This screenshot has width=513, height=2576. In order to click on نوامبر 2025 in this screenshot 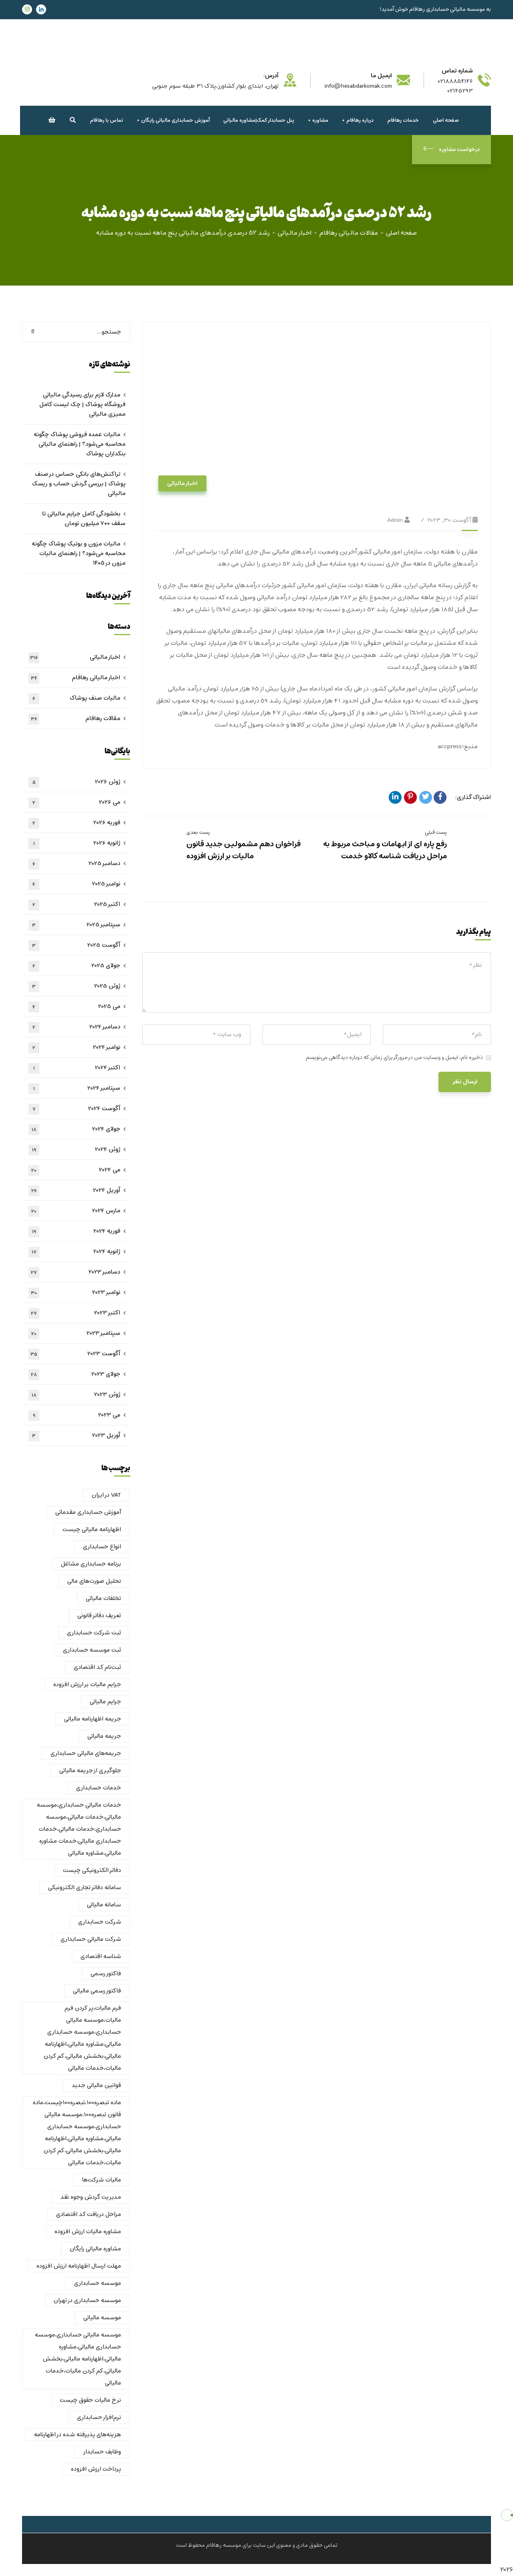, I will do `click(74, 884)`.